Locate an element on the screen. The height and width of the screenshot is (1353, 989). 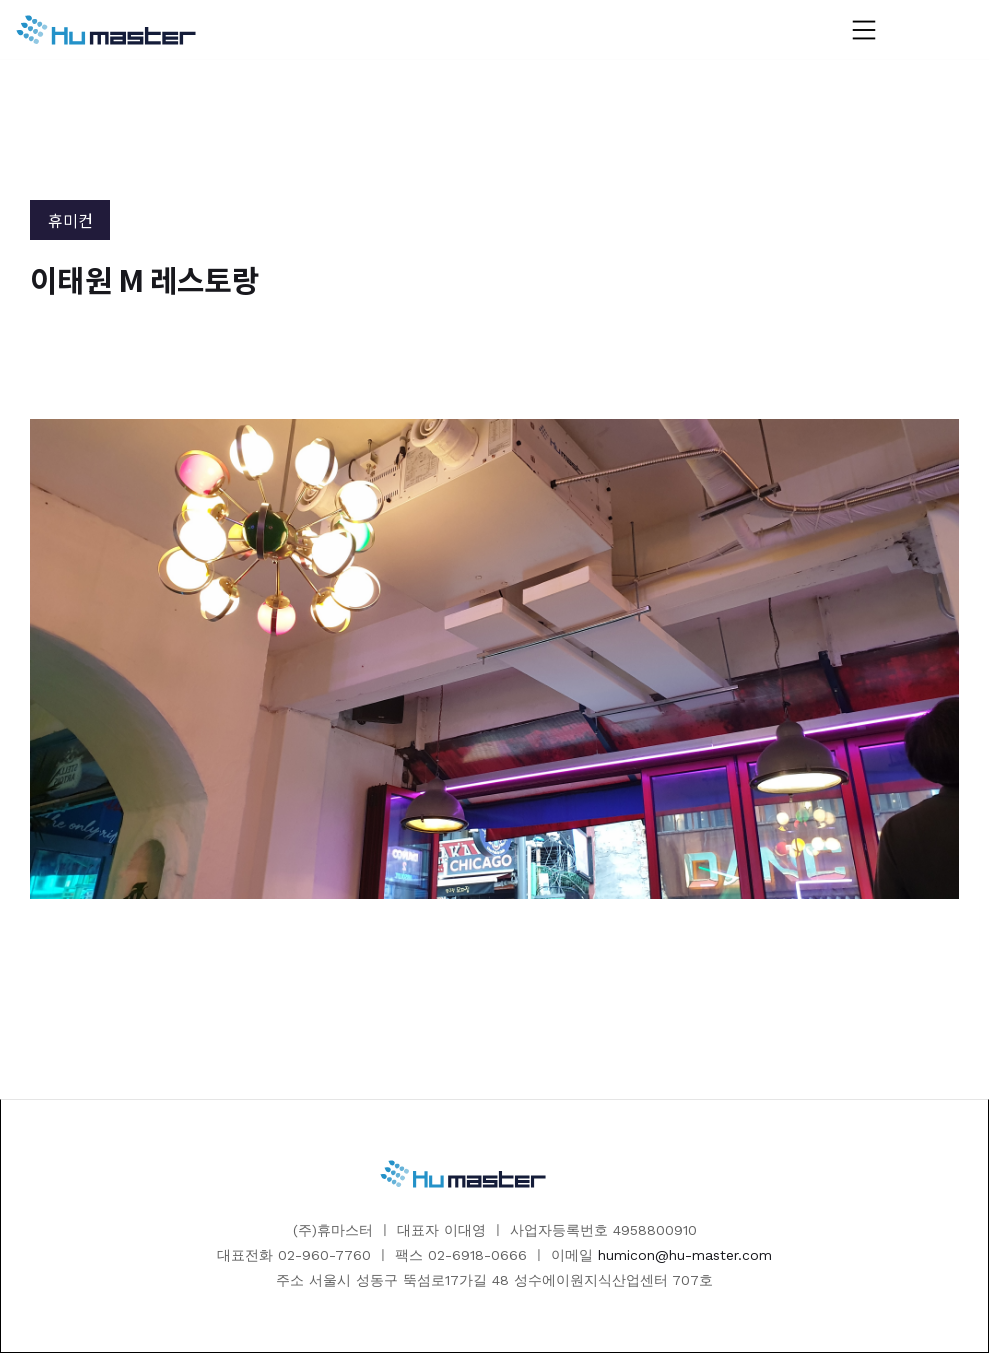
[button] is located at coordinates (864, 30).